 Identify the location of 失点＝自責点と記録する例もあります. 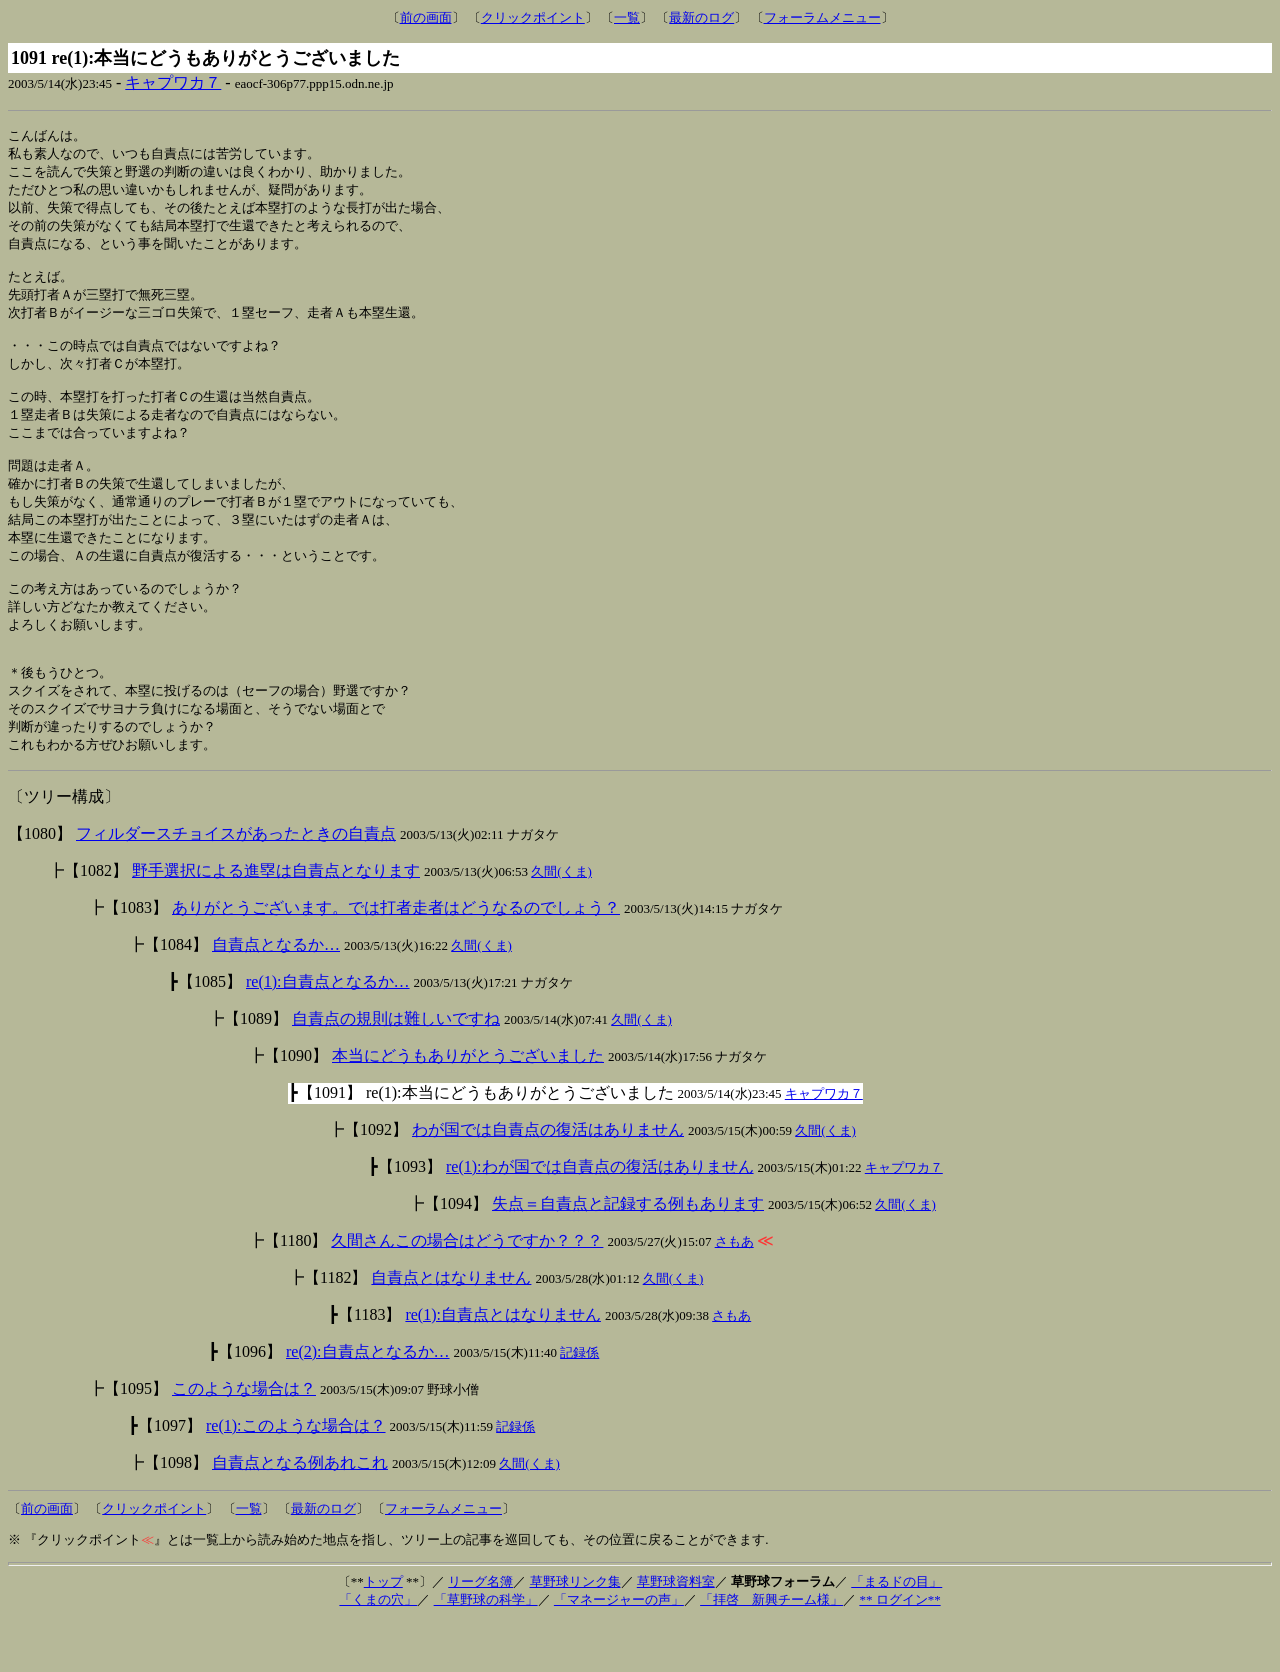
(628, 1253).